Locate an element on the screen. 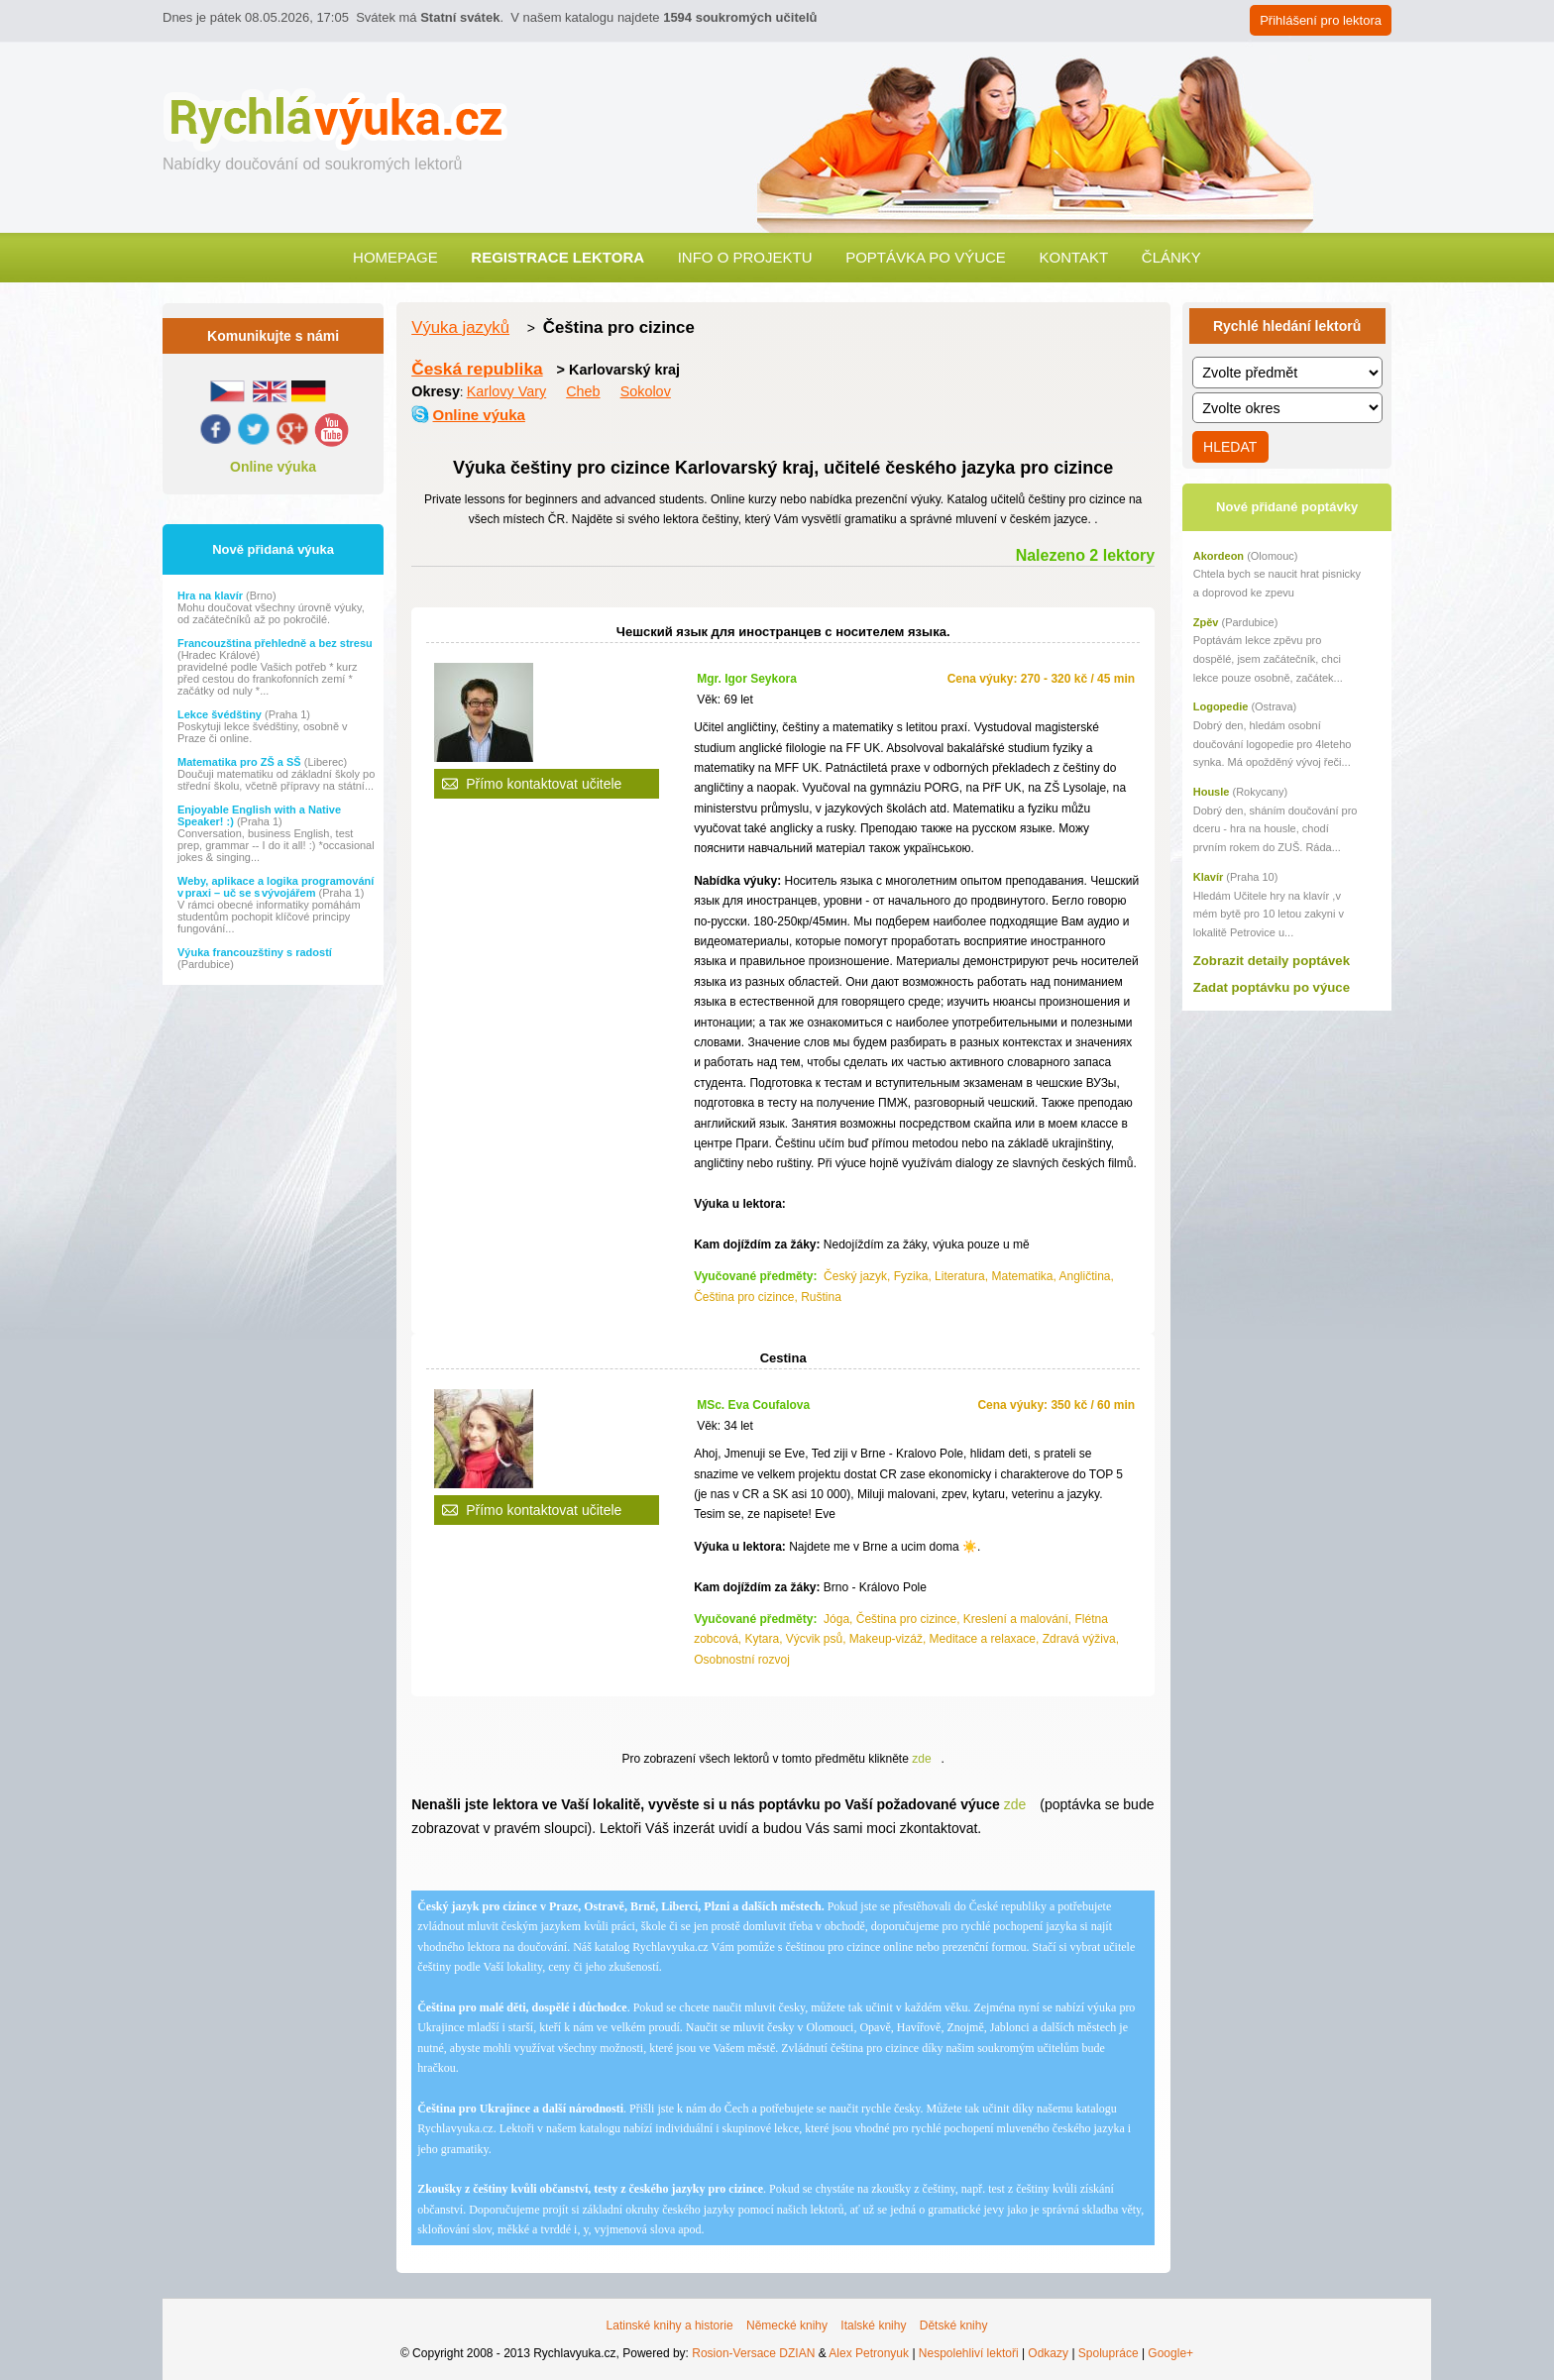 Image resolution: width=1554 pixels, height=2380 pixels. Odkazy is located at coordinates (1048, 2353).